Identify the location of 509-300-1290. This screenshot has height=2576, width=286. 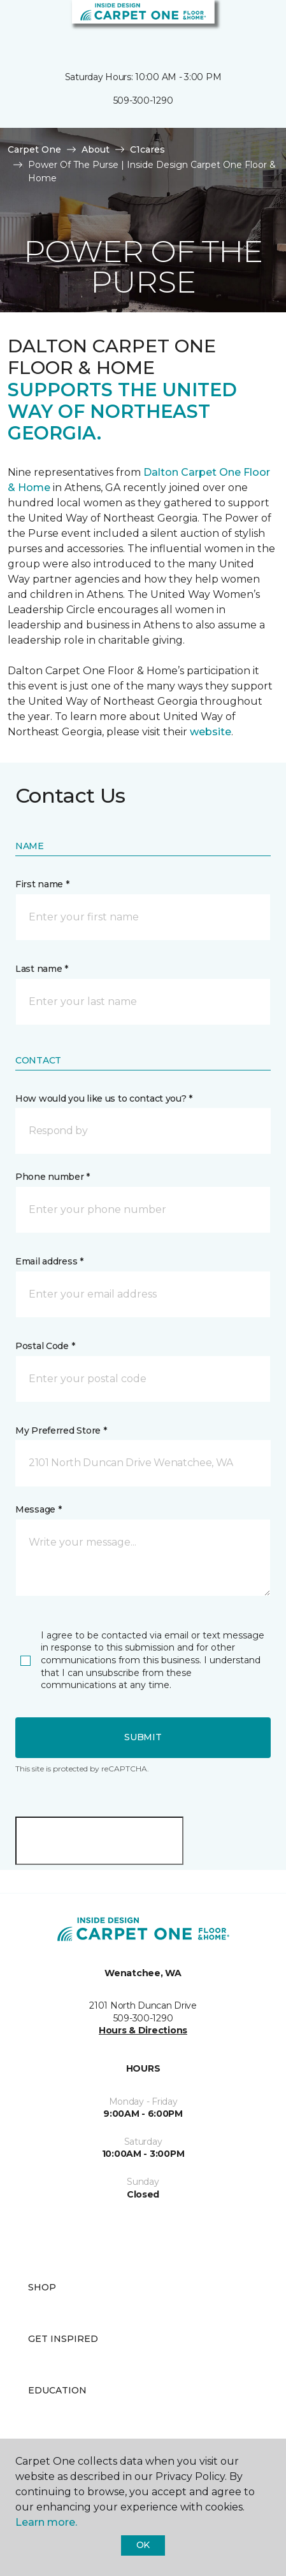
(143, 100).